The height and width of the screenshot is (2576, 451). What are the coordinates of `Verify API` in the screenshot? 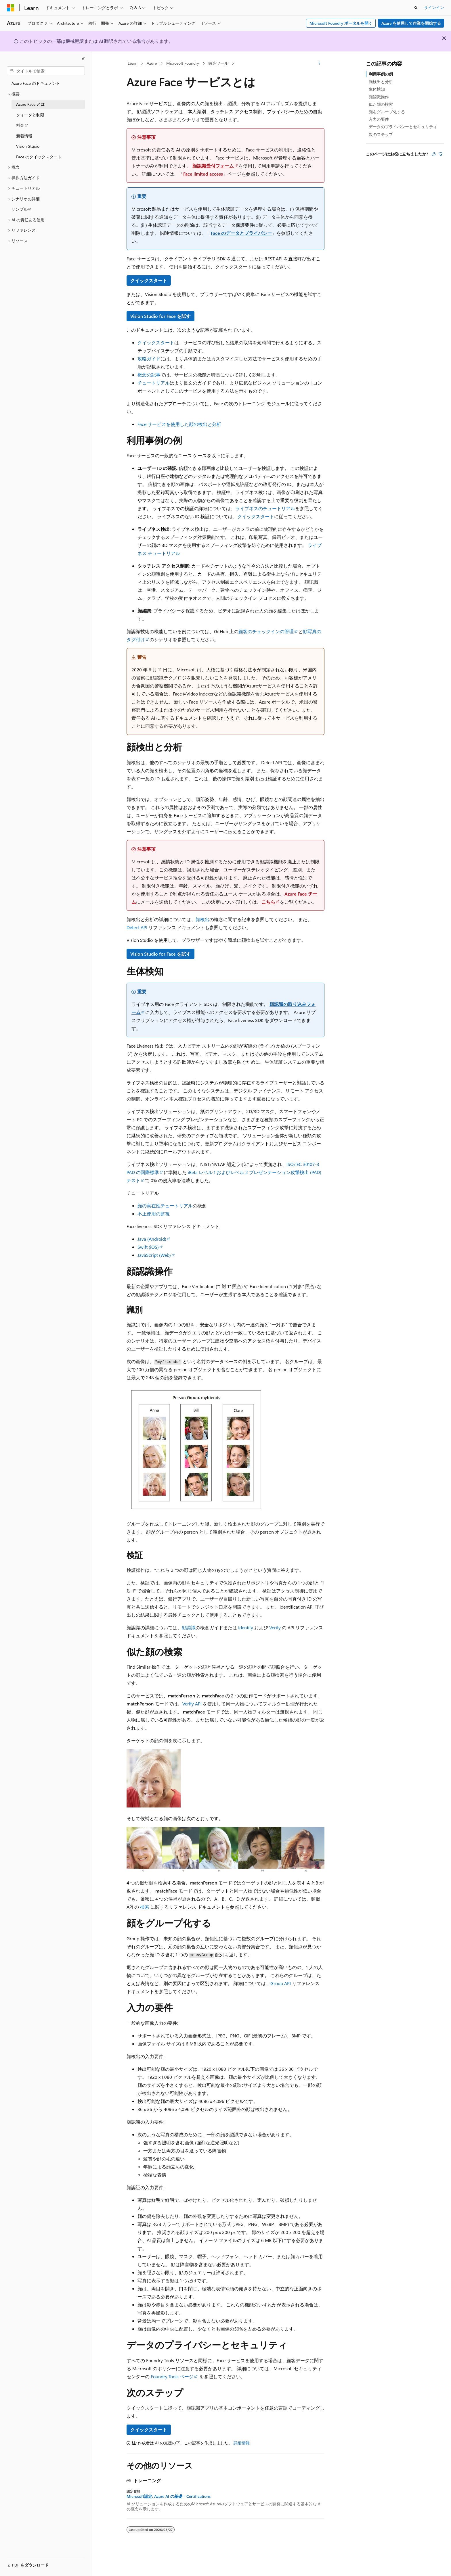 It's located at (192, 1704).